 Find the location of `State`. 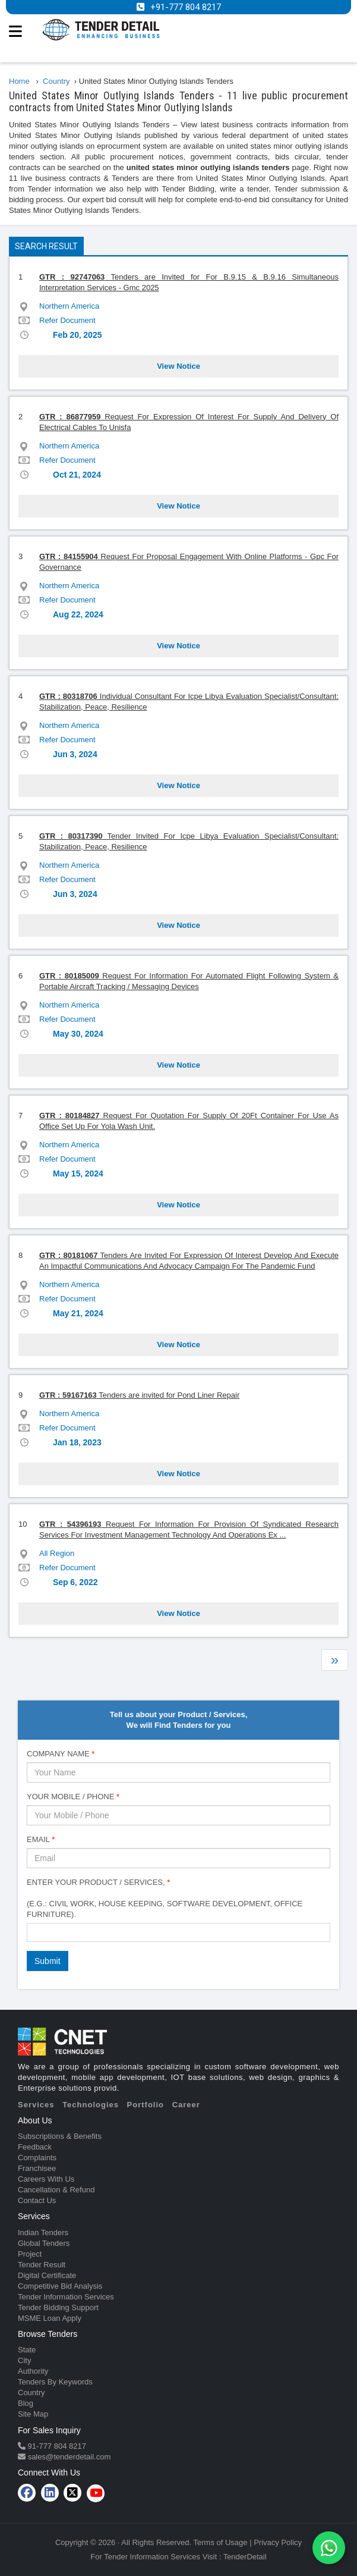

State is located at coordinates (27, 2349).